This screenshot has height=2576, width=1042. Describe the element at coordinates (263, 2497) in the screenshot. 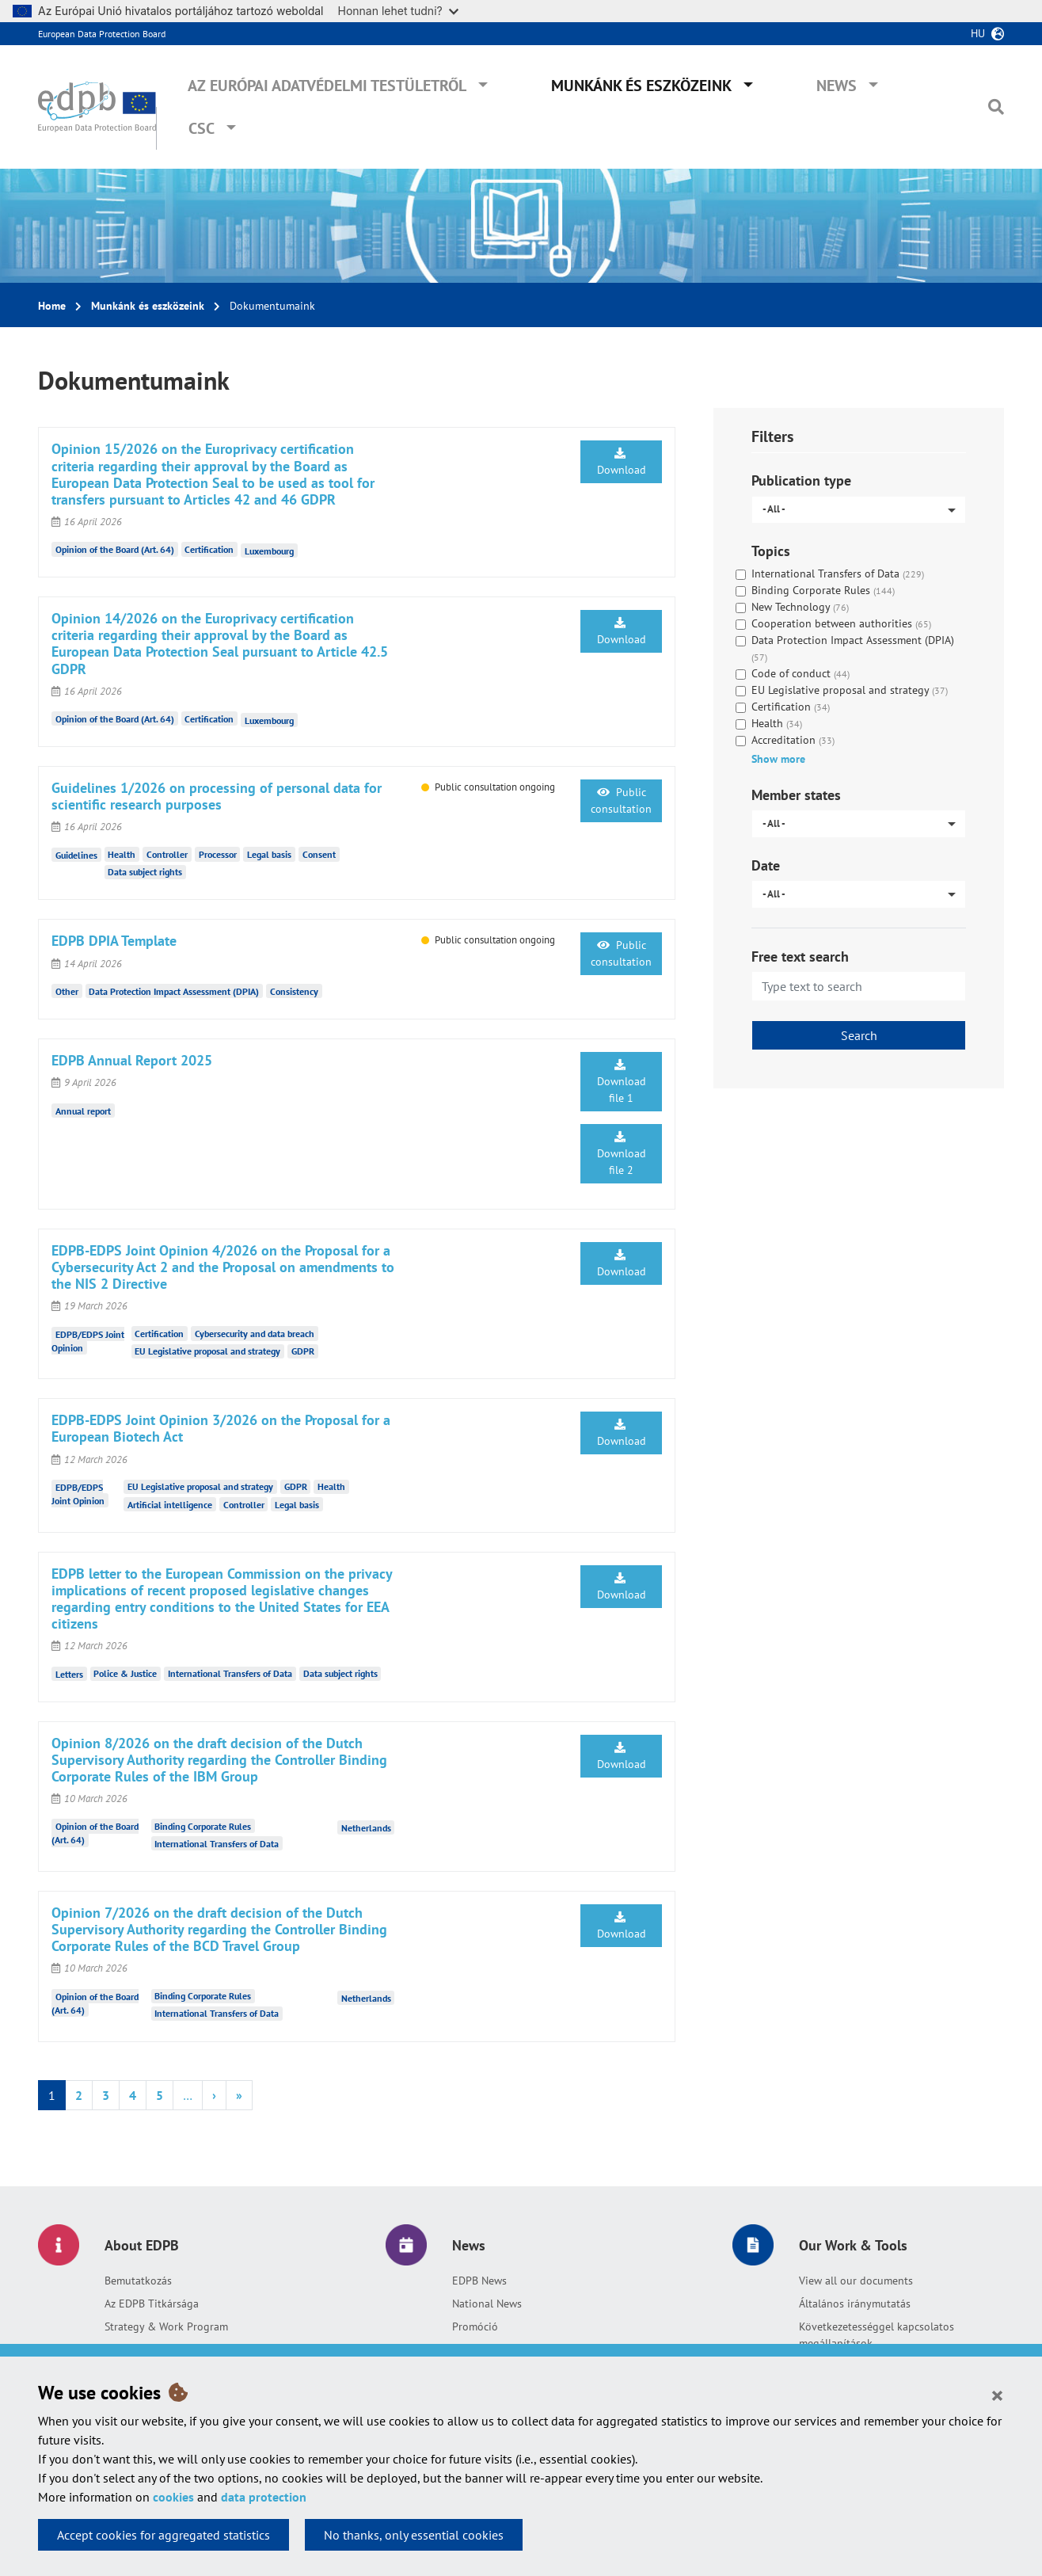

I see `data protection` at that location.